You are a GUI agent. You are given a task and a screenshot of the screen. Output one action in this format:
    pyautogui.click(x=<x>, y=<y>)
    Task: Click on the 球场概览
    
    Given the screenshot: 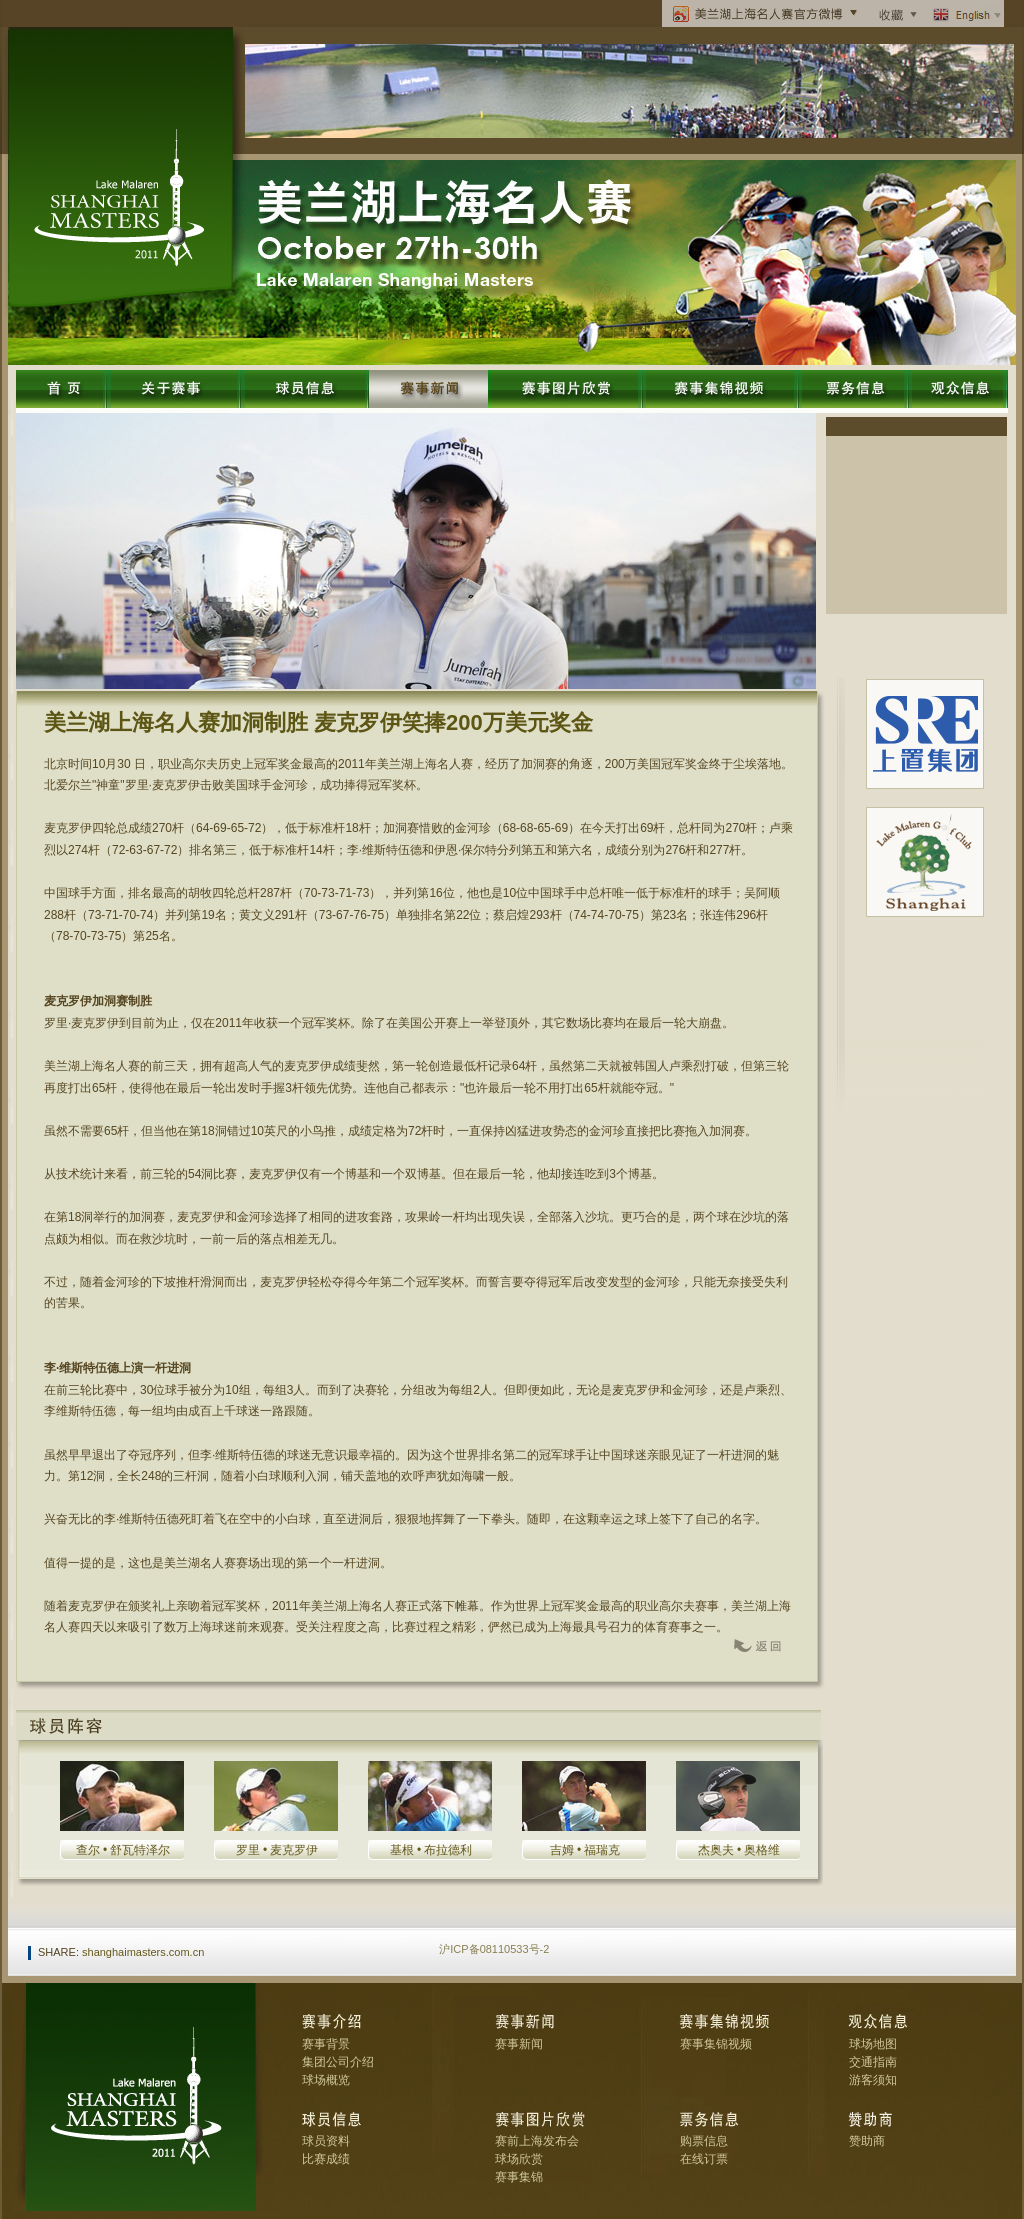 What is the action you would take?
    pyautogui.click(x=326, y=2080)
    